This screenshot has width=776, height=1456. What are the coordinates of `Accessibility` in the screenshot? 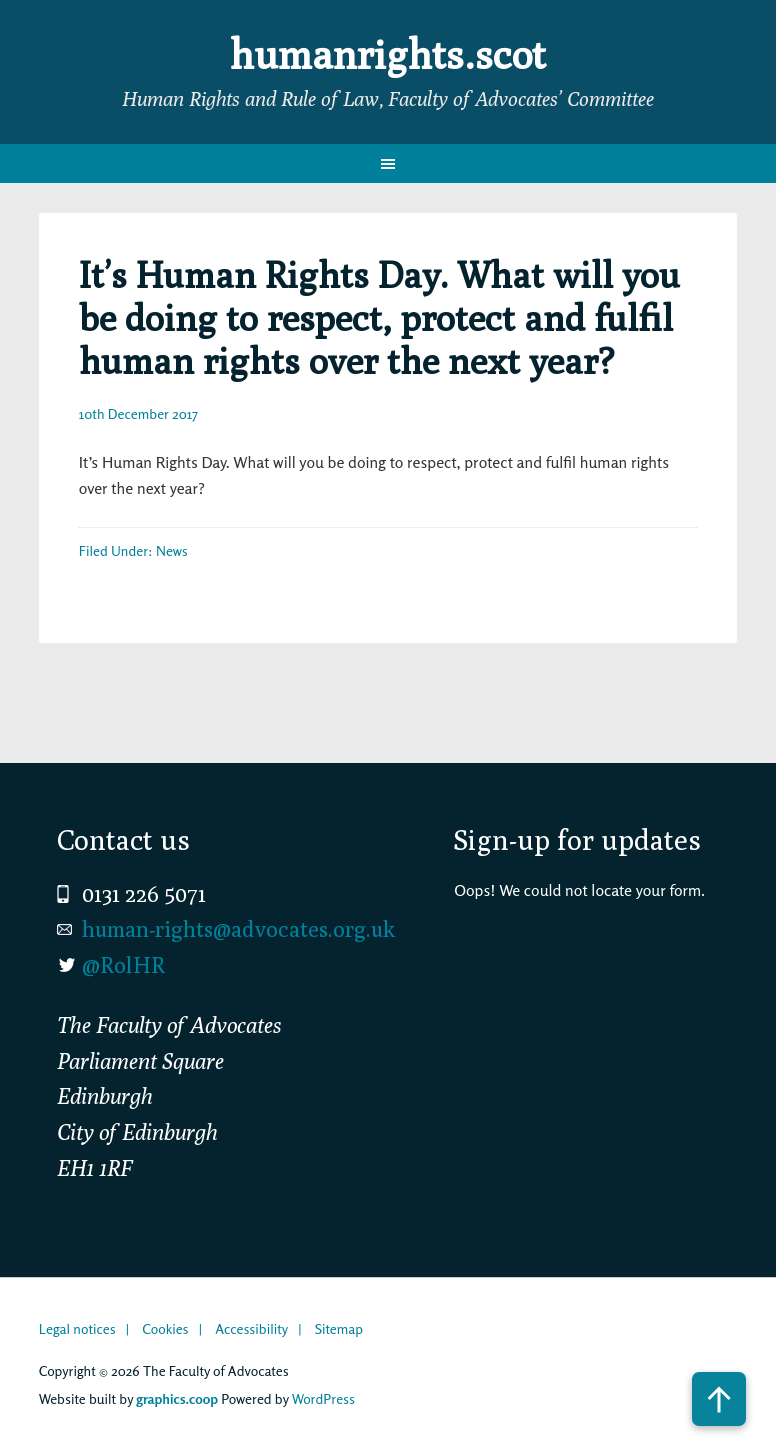 It's located at (251, 1328).